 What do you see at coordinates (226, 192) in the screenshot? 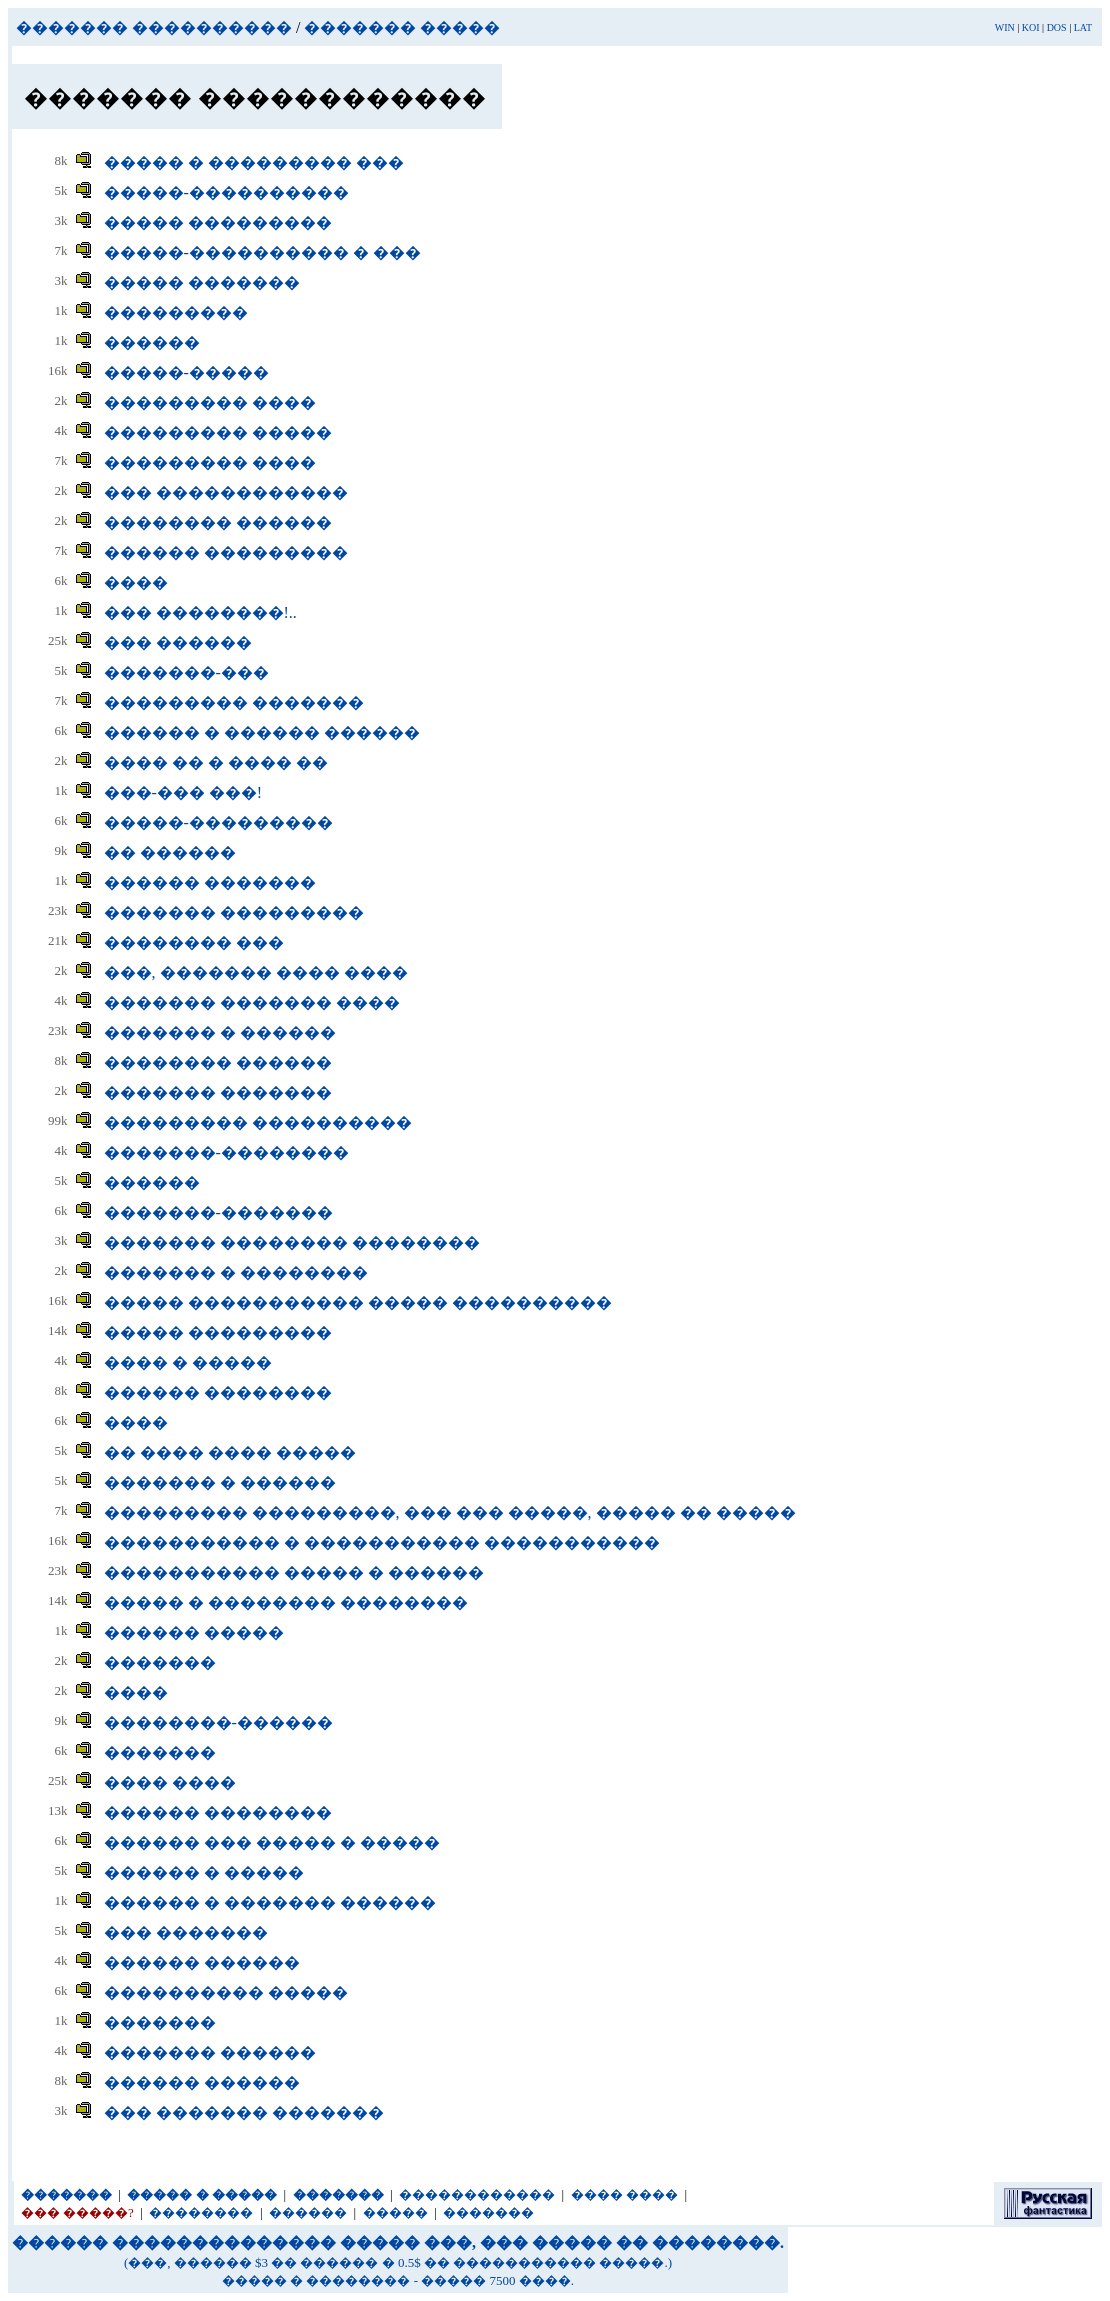
I see `�����-����������` at bounding box center [226, 192].